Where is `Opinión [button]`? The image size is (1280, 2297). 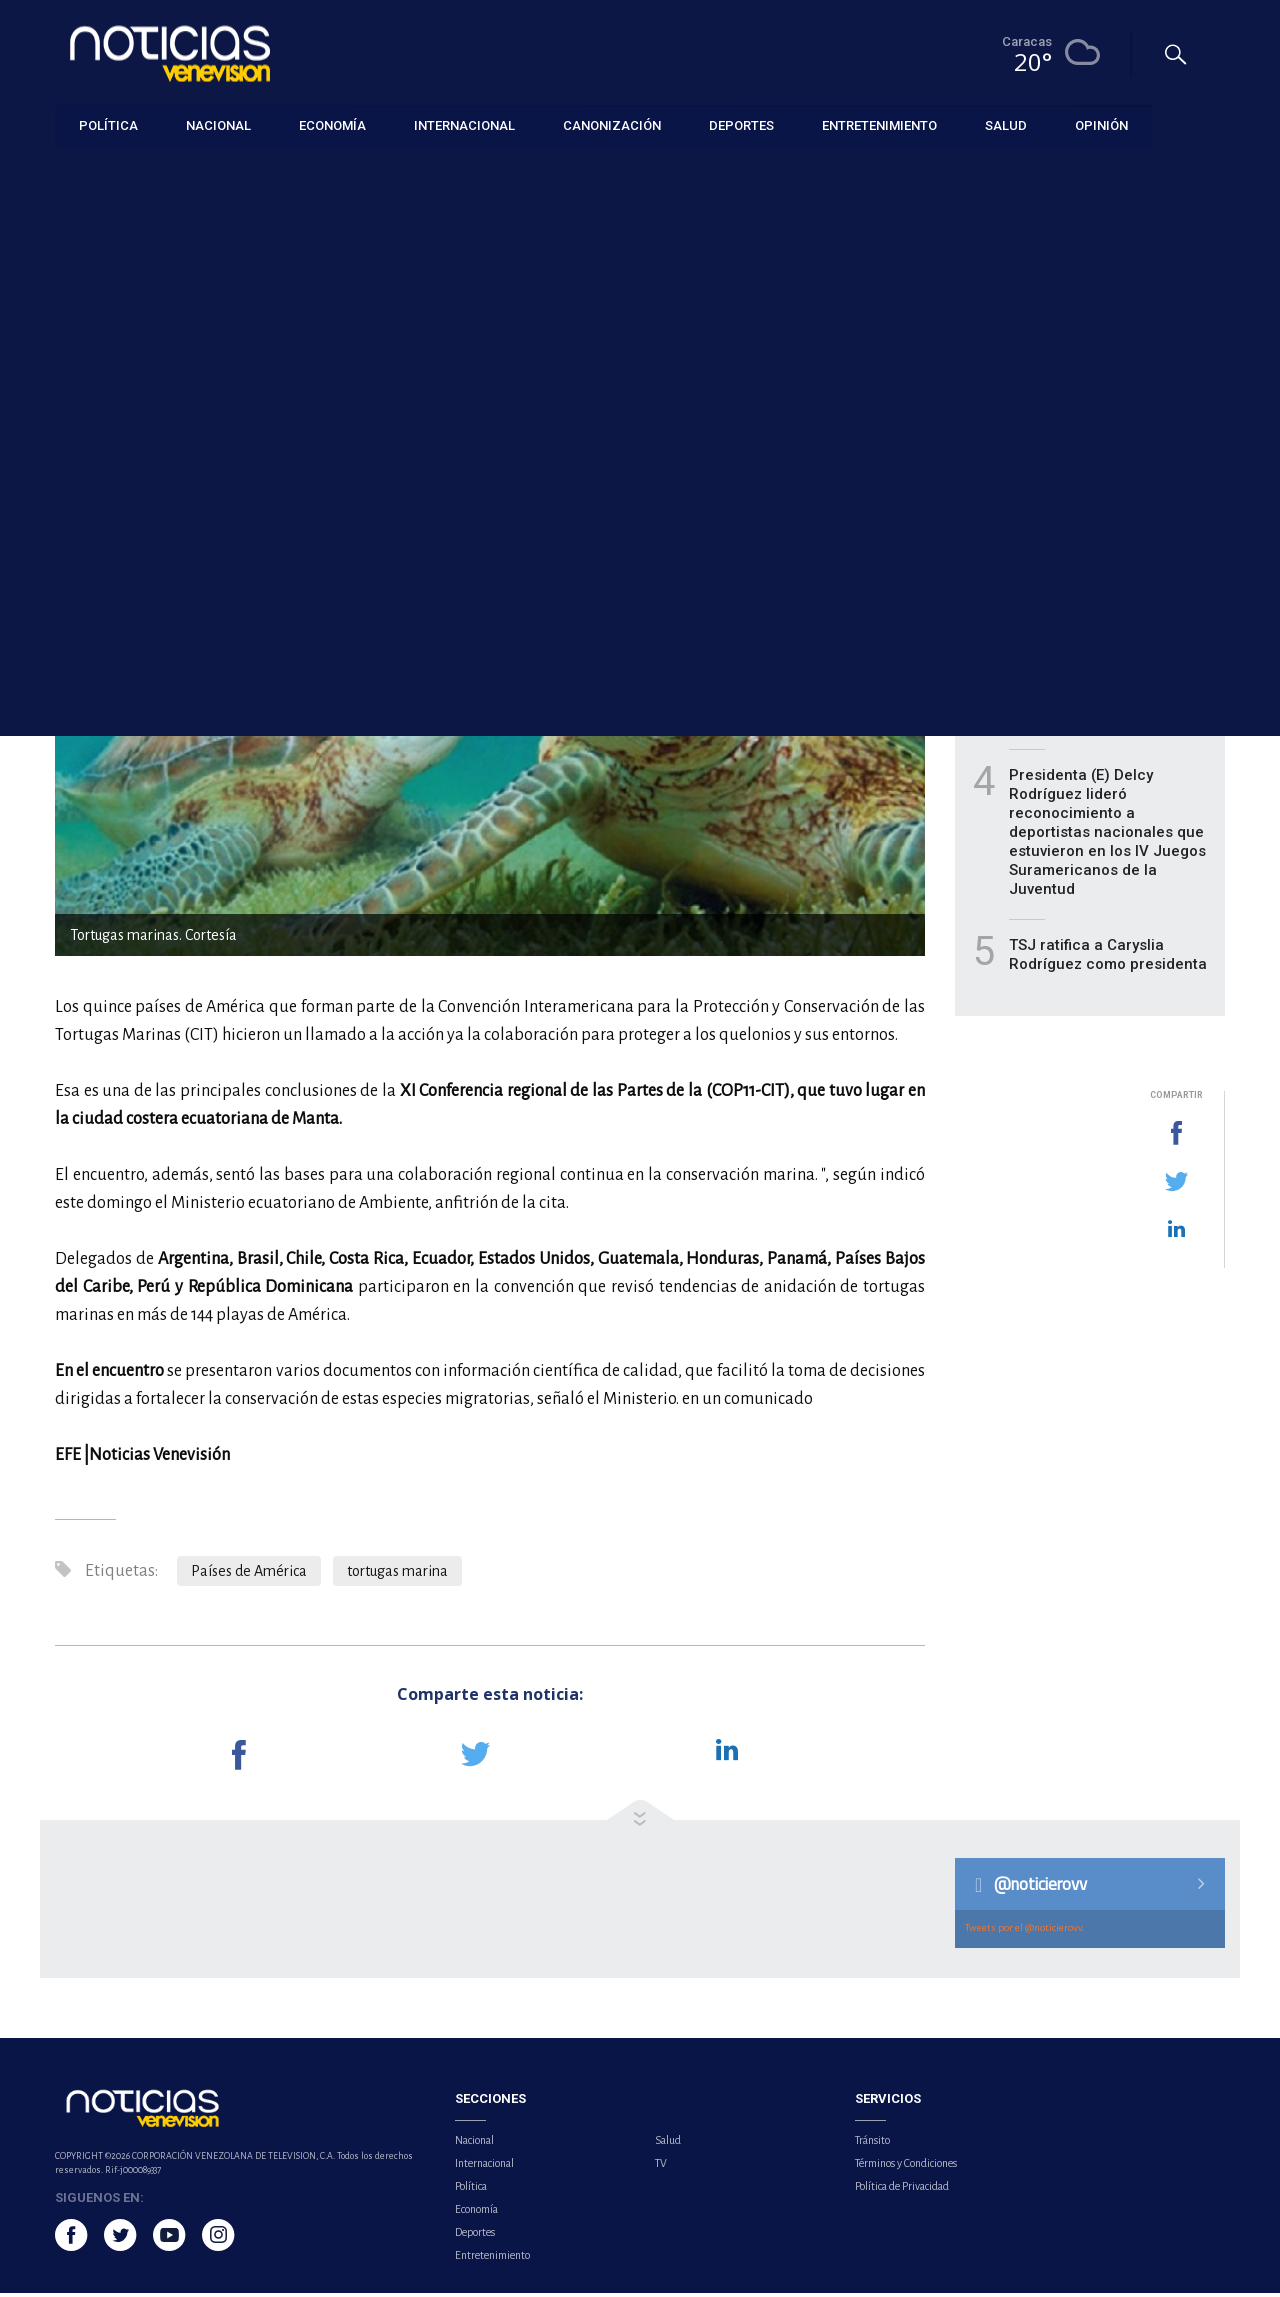
Opinión [button] is located at coordinates (1101, 124).